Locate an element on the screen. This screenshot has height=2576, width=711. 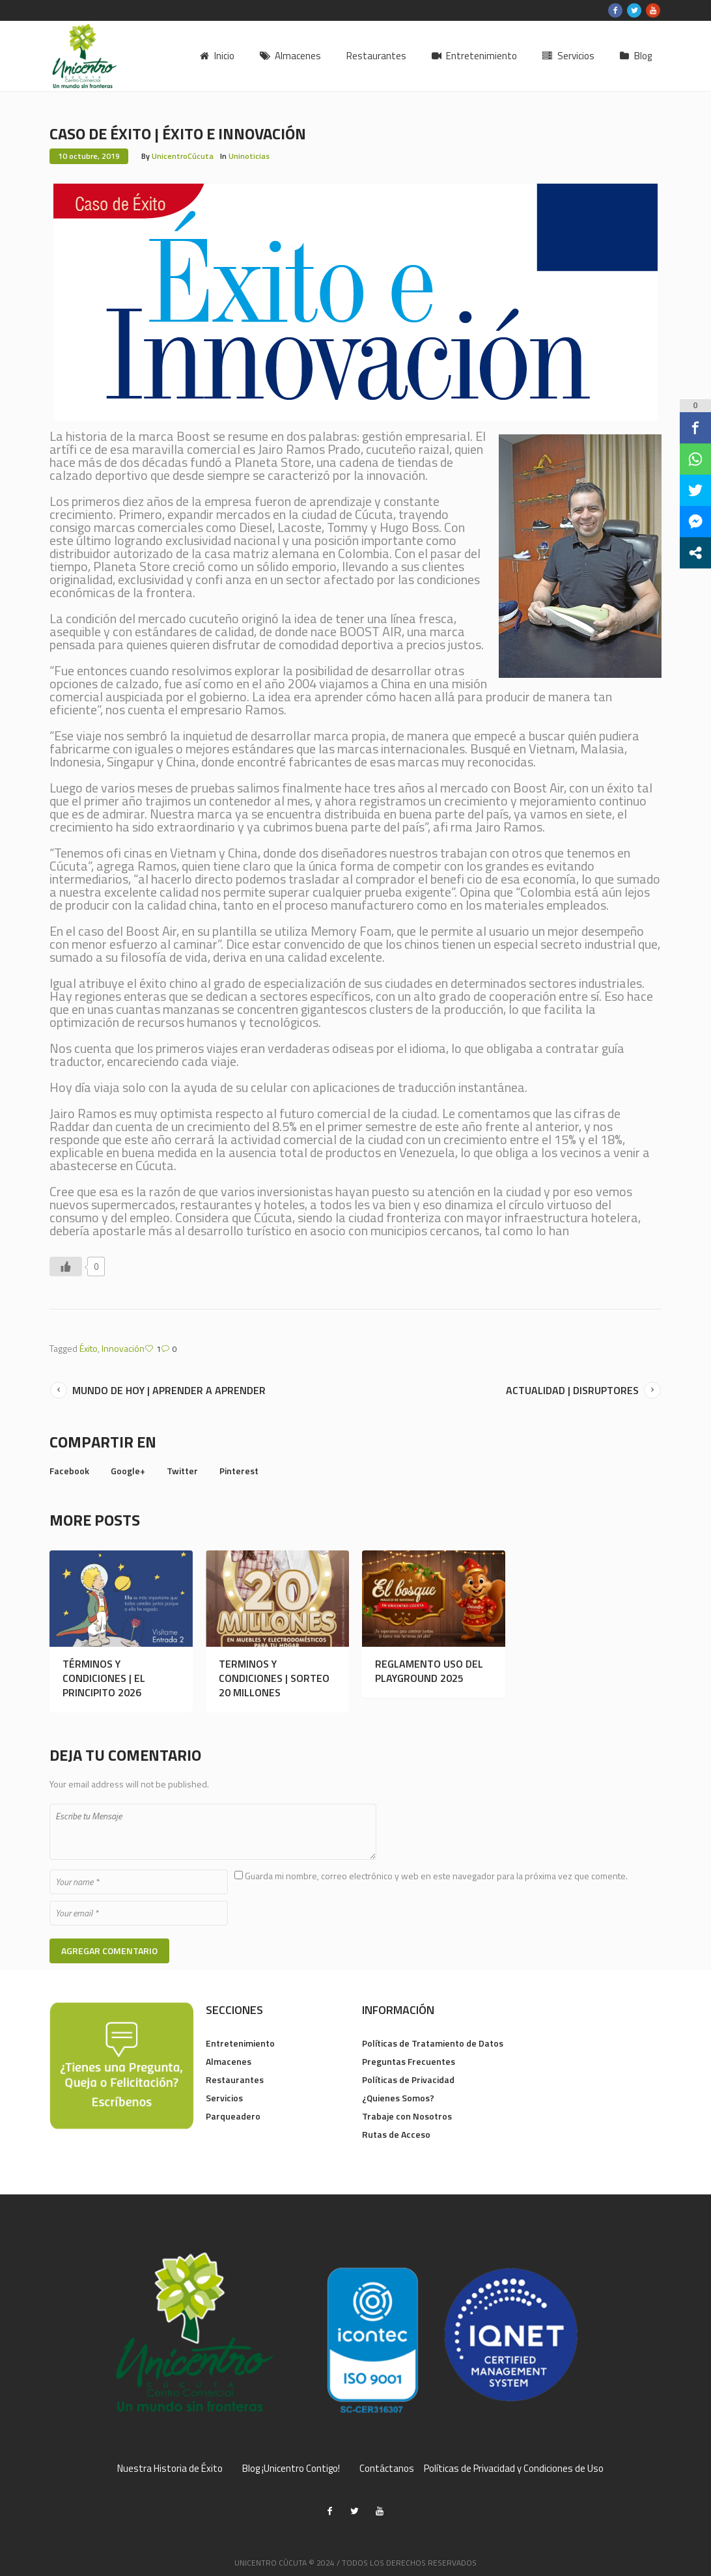
Rutas de Acceso is located at coordinates (396, 2134).